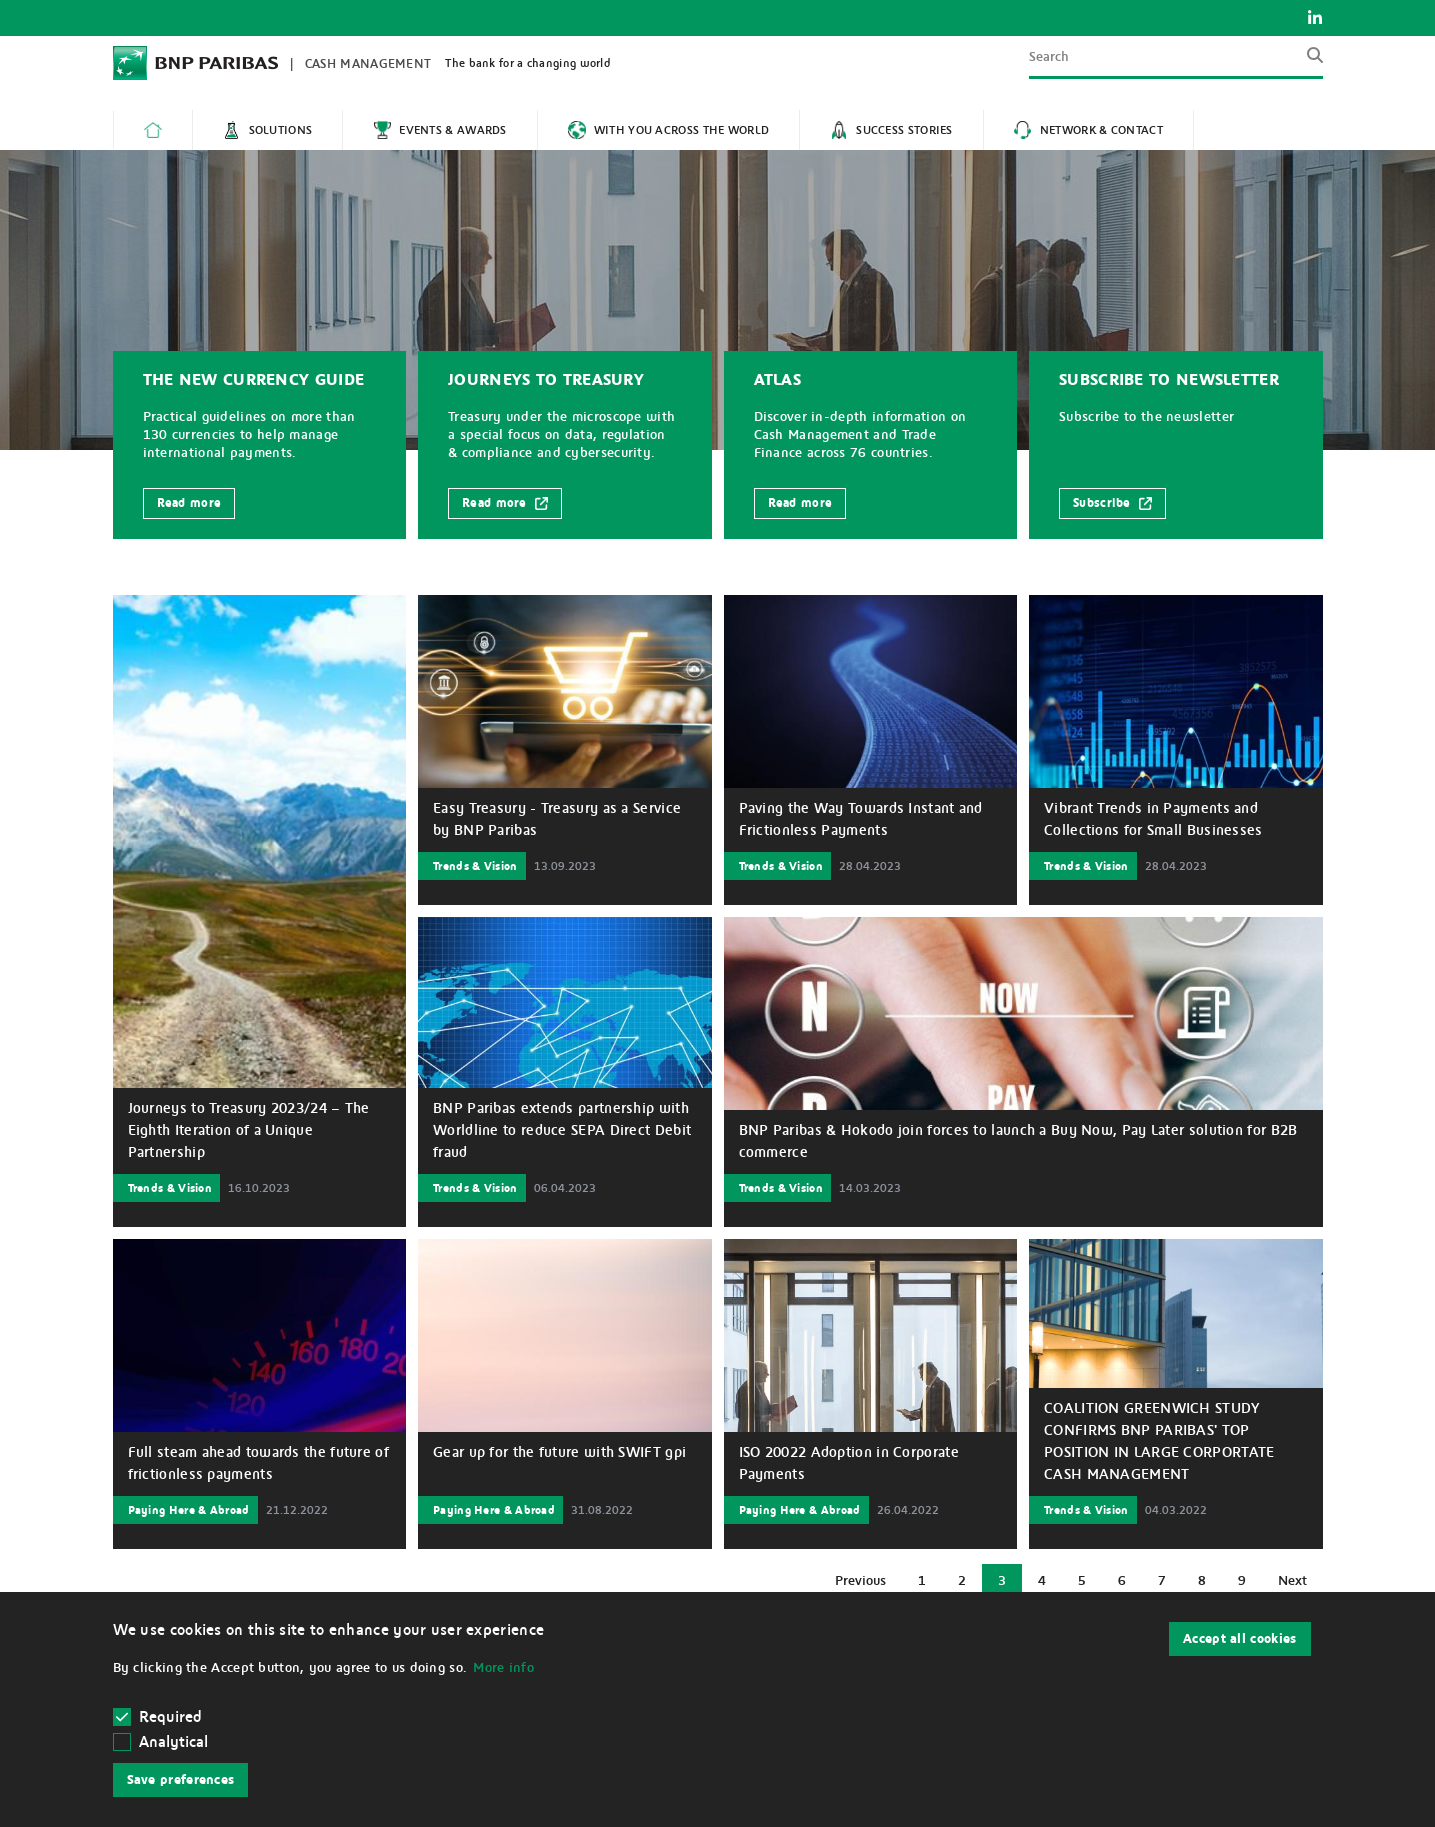 The image size is (1435, 1827). What do you see at coordinates (181, 1780) in the screenshot?
I see `Save preferences` at bounding box center [181, 1780].